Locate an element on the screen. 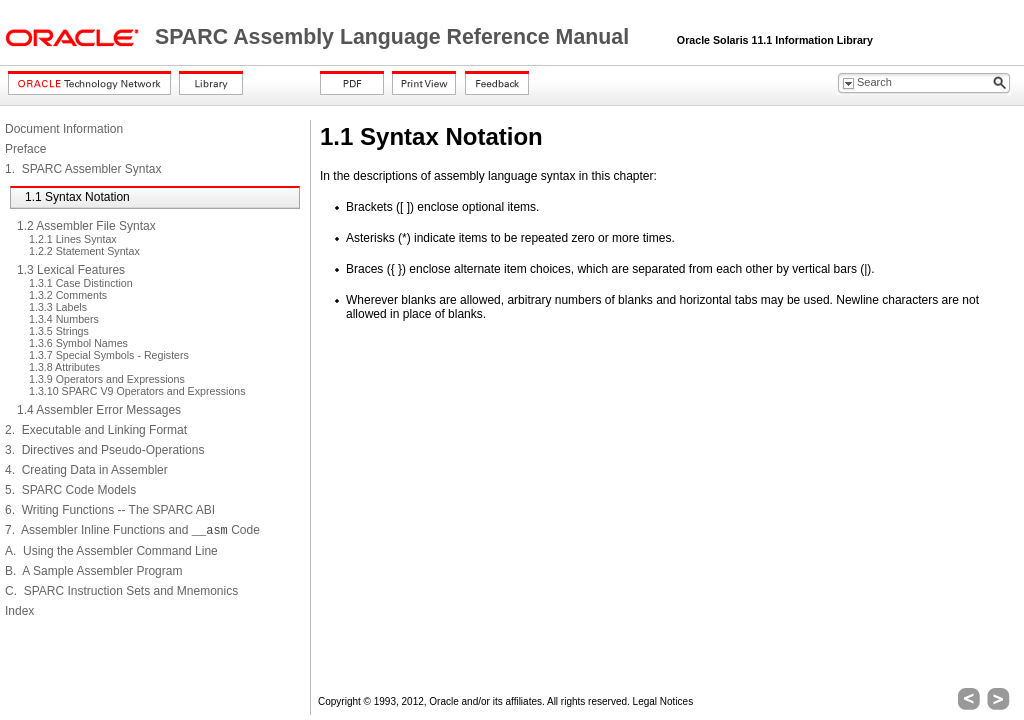  1. SPARC Assembler Syntax is located at coordinates (83, 169).